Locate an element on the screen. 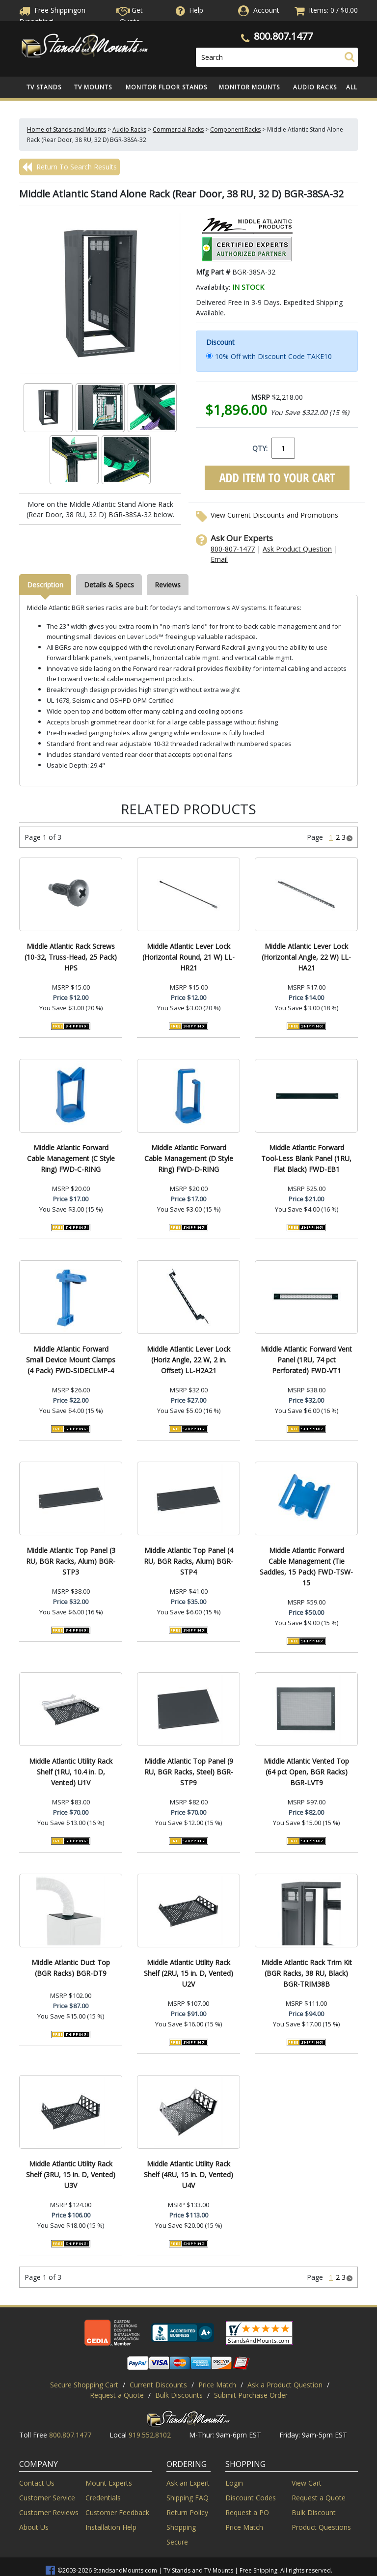  Middle Atlantic Forward Cable Management (C Style Ring) FWD-C-RING is located at coordinates (71, 1158).